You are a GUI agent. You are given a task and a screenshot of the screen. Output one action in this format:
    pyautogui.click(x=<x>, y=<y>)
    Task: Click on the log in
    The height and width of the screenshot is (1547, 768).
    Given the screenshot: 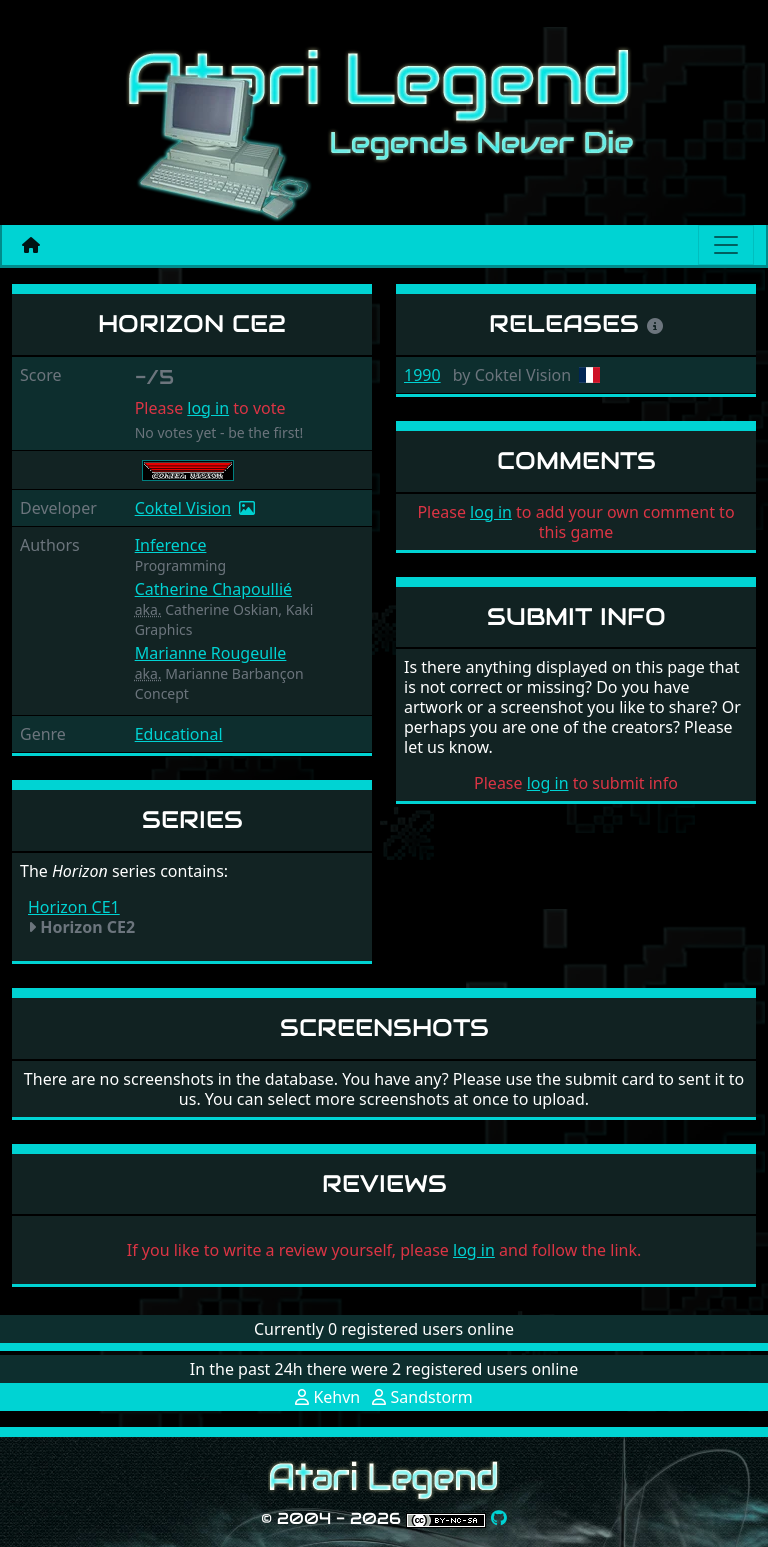 What is the action you would take?
    pyautogui.click(x=208, y=408)
    